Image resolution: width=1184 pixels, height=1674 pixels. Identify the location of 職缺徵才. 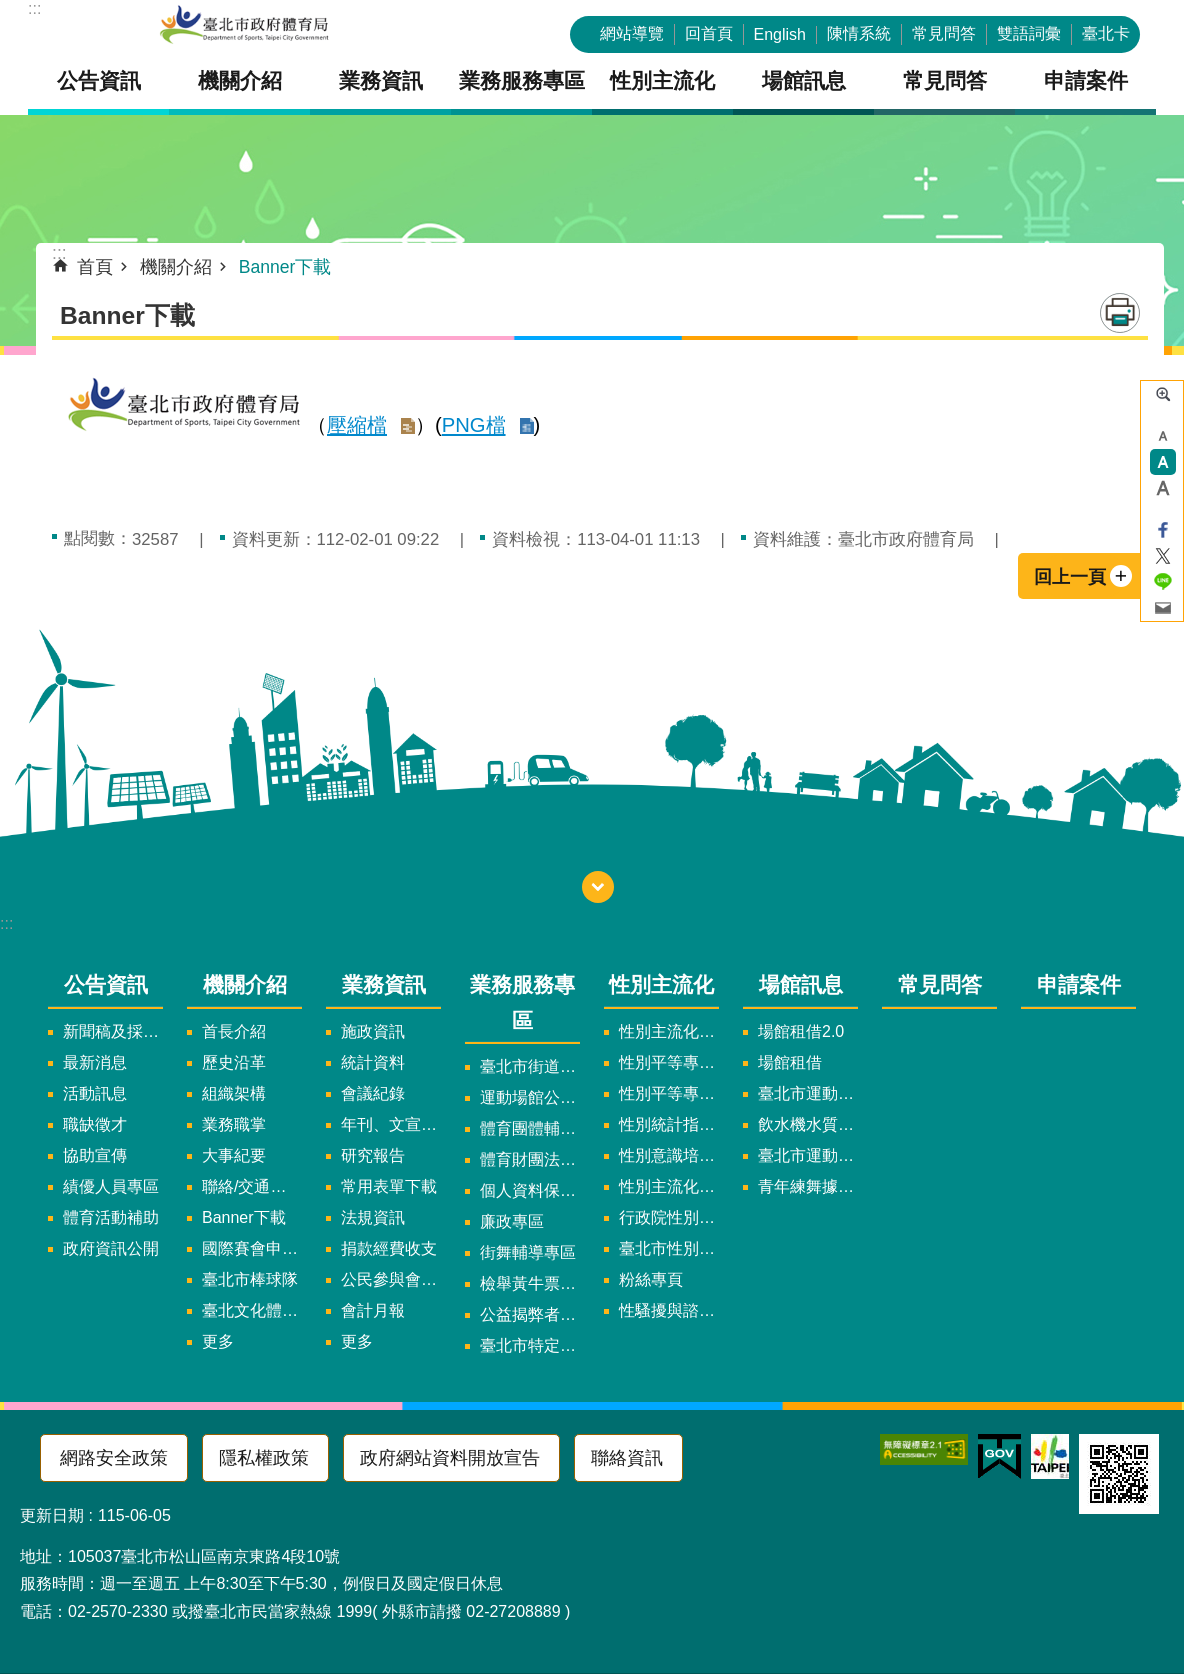
(95, 1124).